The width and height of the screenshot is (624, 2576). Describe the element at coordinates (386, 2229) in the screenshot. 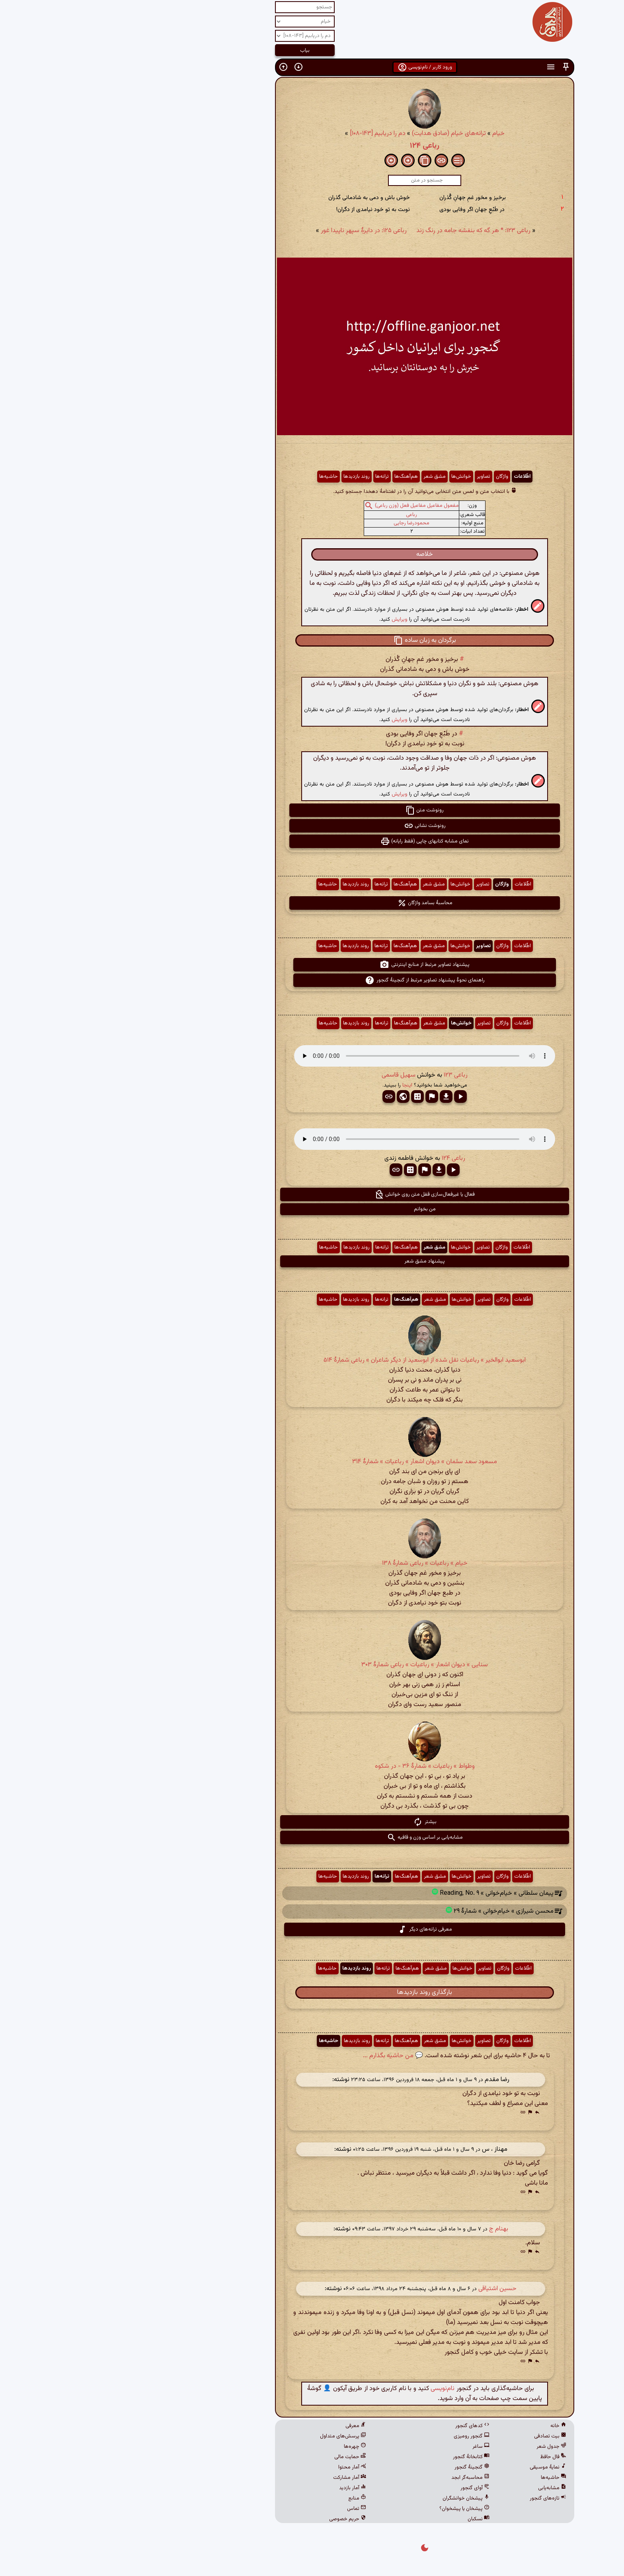

I see `بهنام ج` at that location.